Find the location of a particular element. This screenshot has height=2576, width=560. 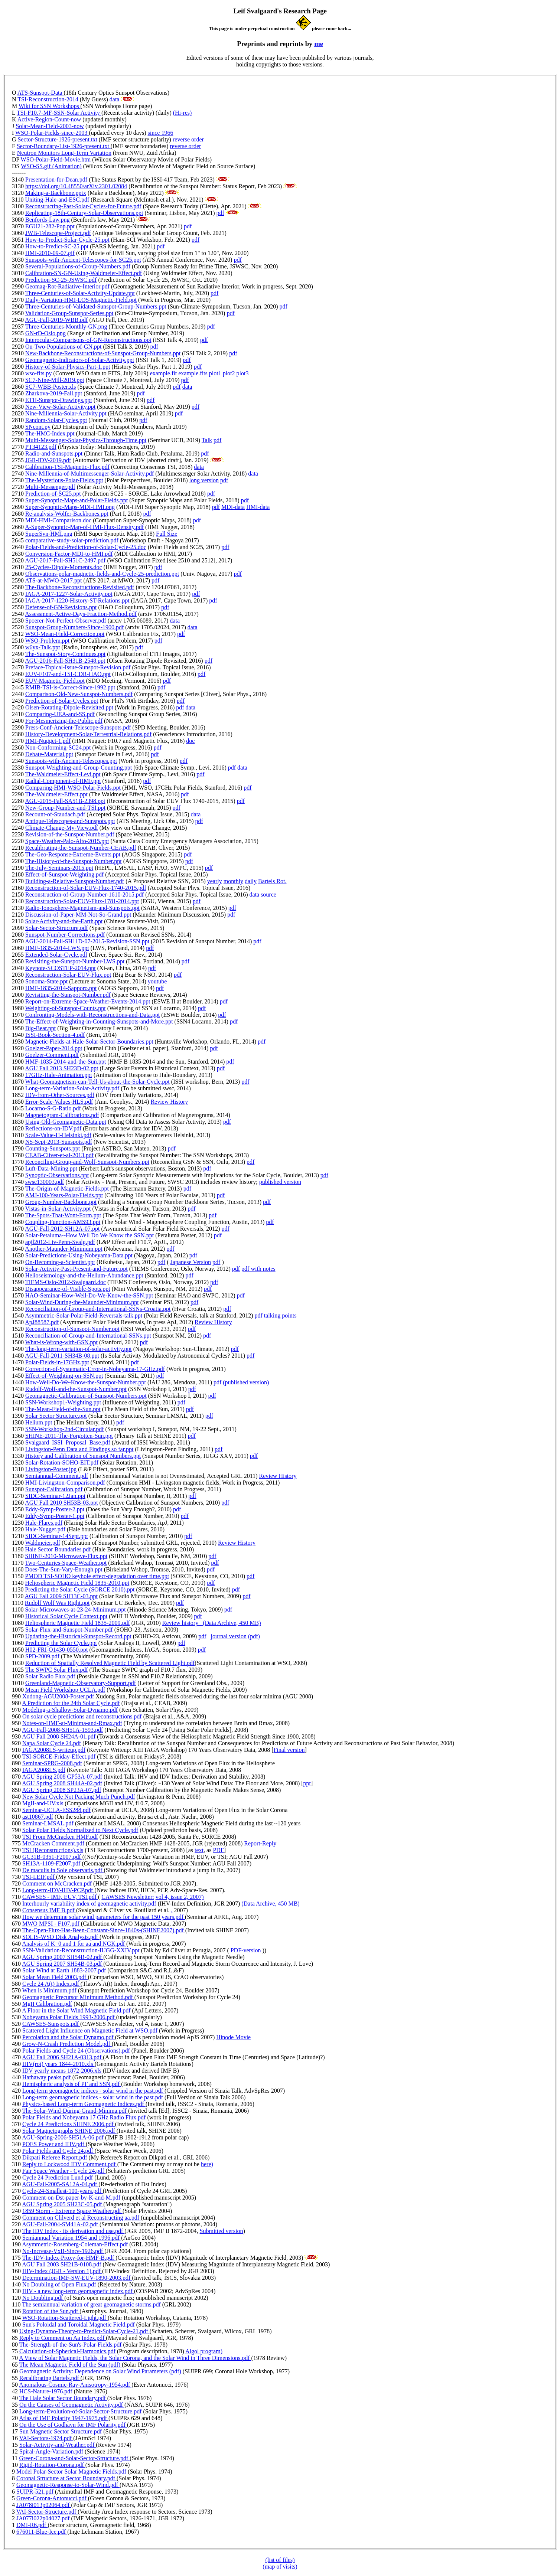

On-Two-Populations-of-GN.ppt is located at coordinates (63, 346).